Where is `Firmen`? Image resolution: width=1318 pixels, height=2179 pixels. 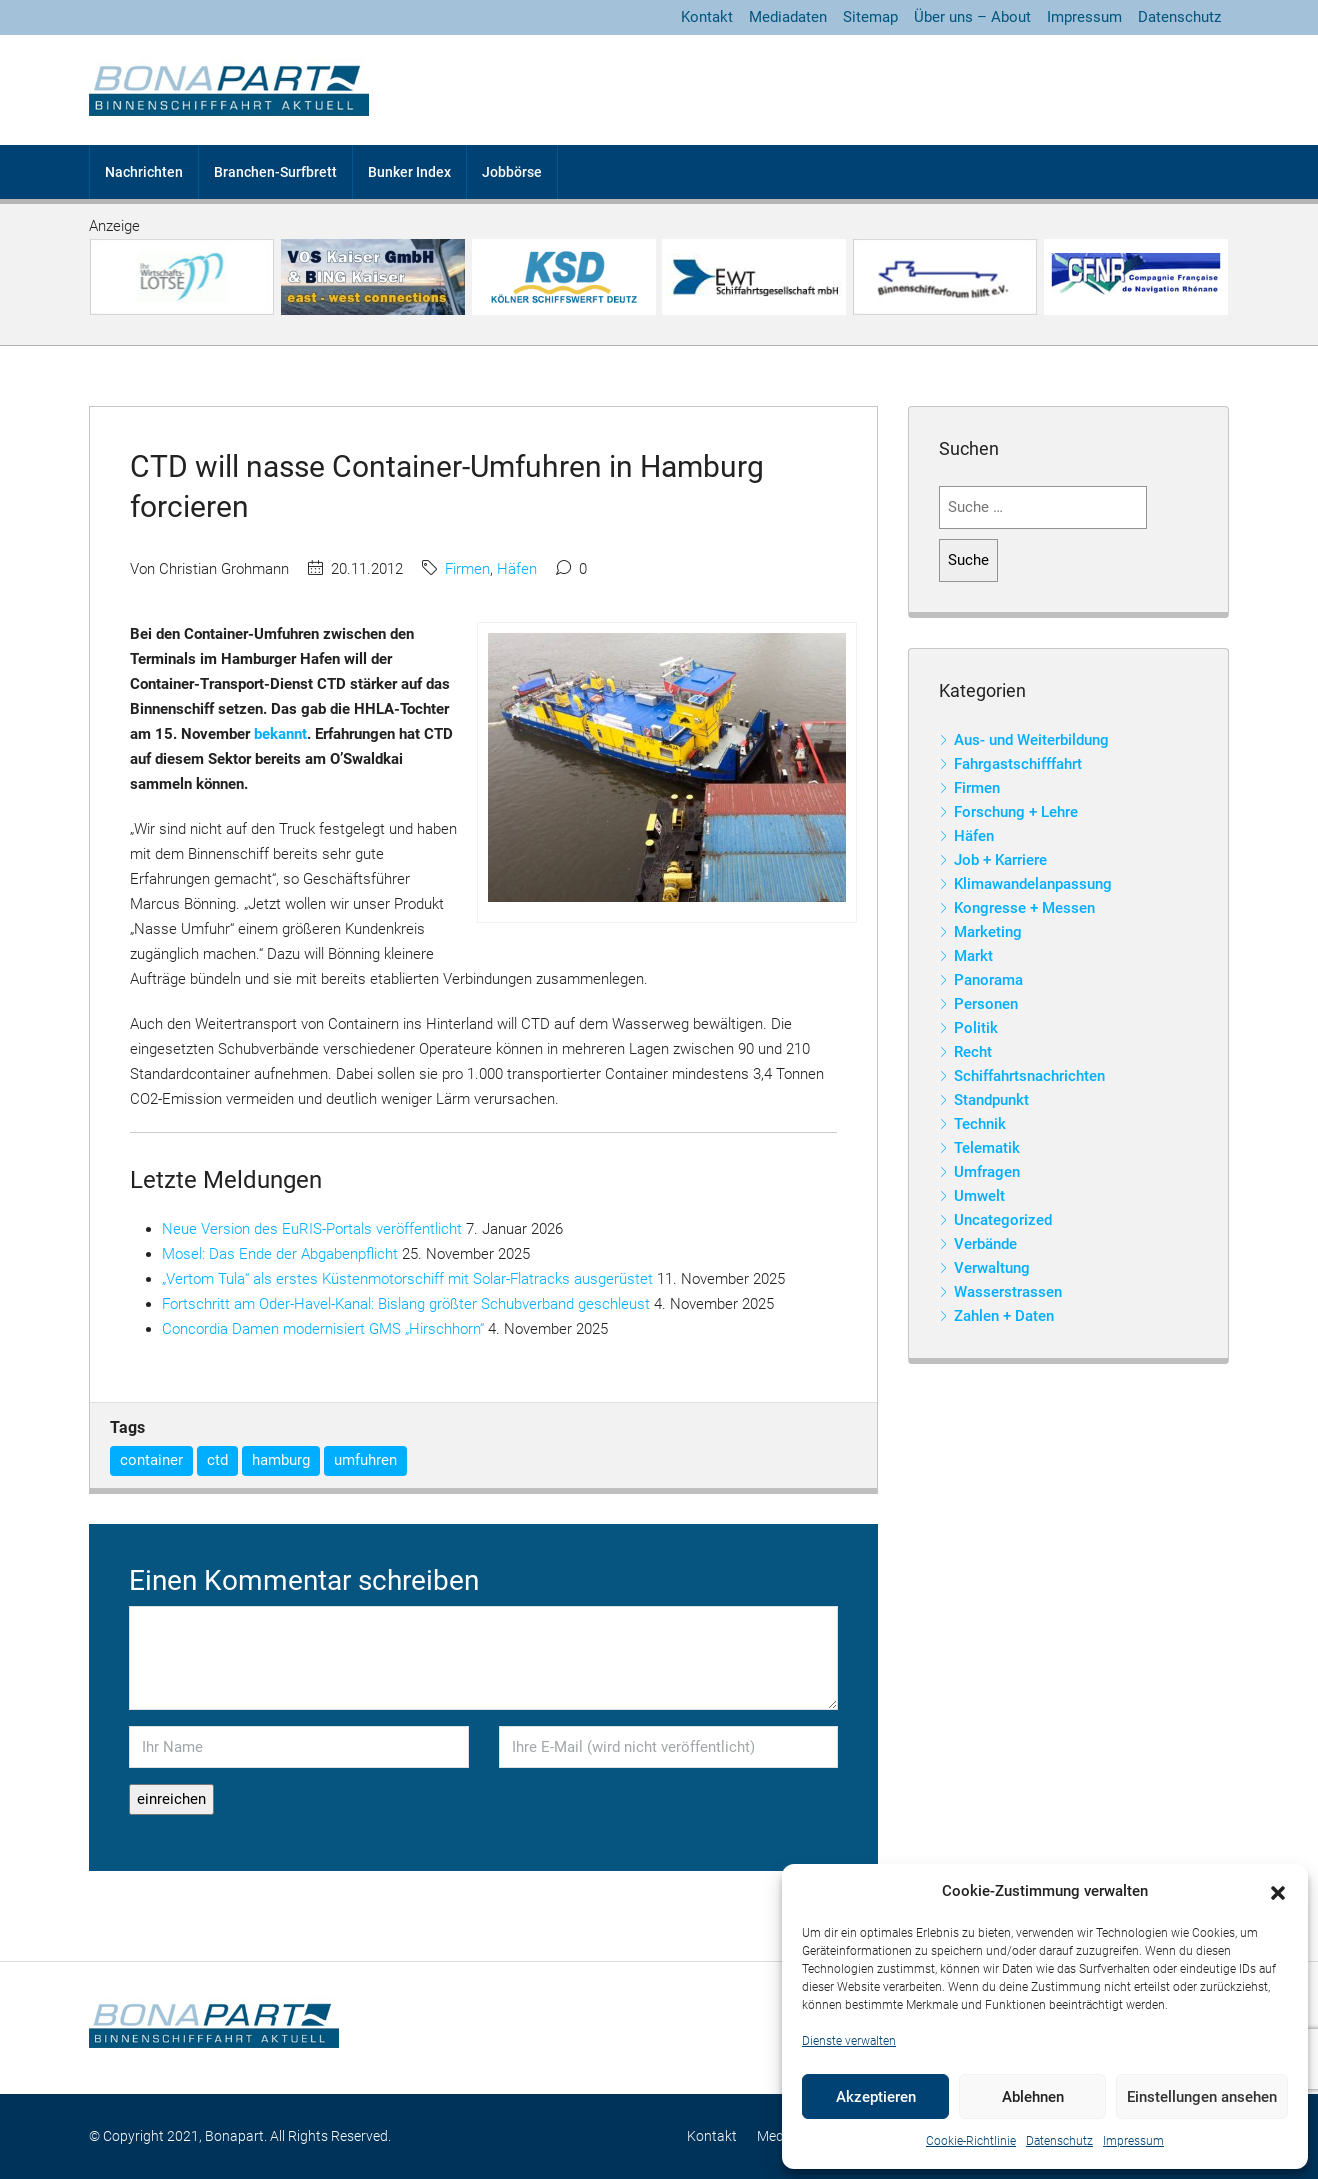 Firmen is located at coordinates (467, 569).